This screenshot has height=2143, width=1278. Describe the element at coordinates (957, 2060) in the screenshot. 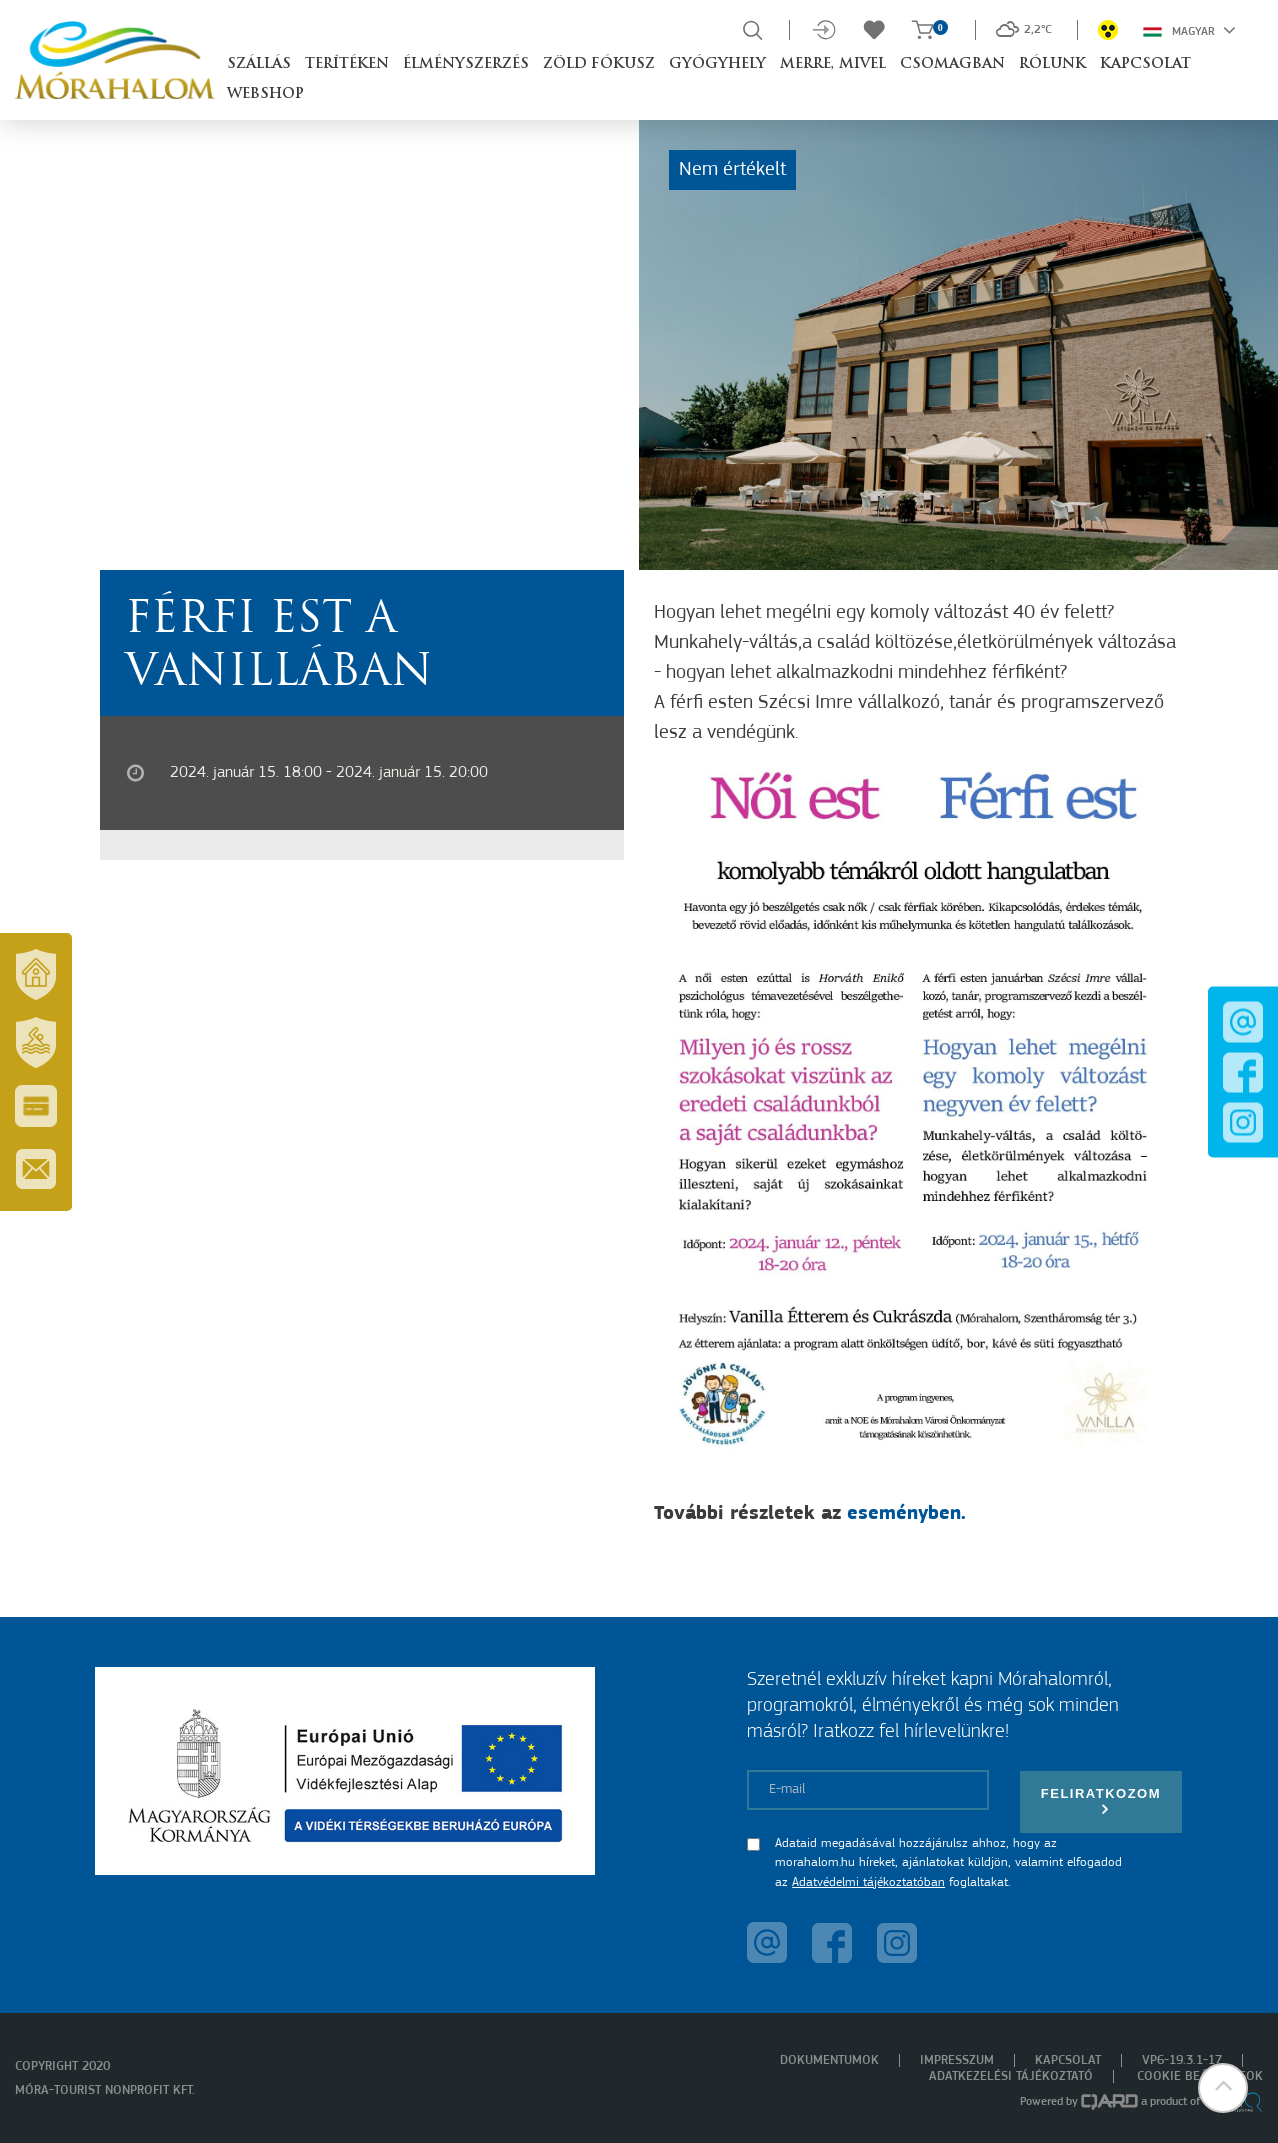

I see `Impresszum [menuitem]` at that location.